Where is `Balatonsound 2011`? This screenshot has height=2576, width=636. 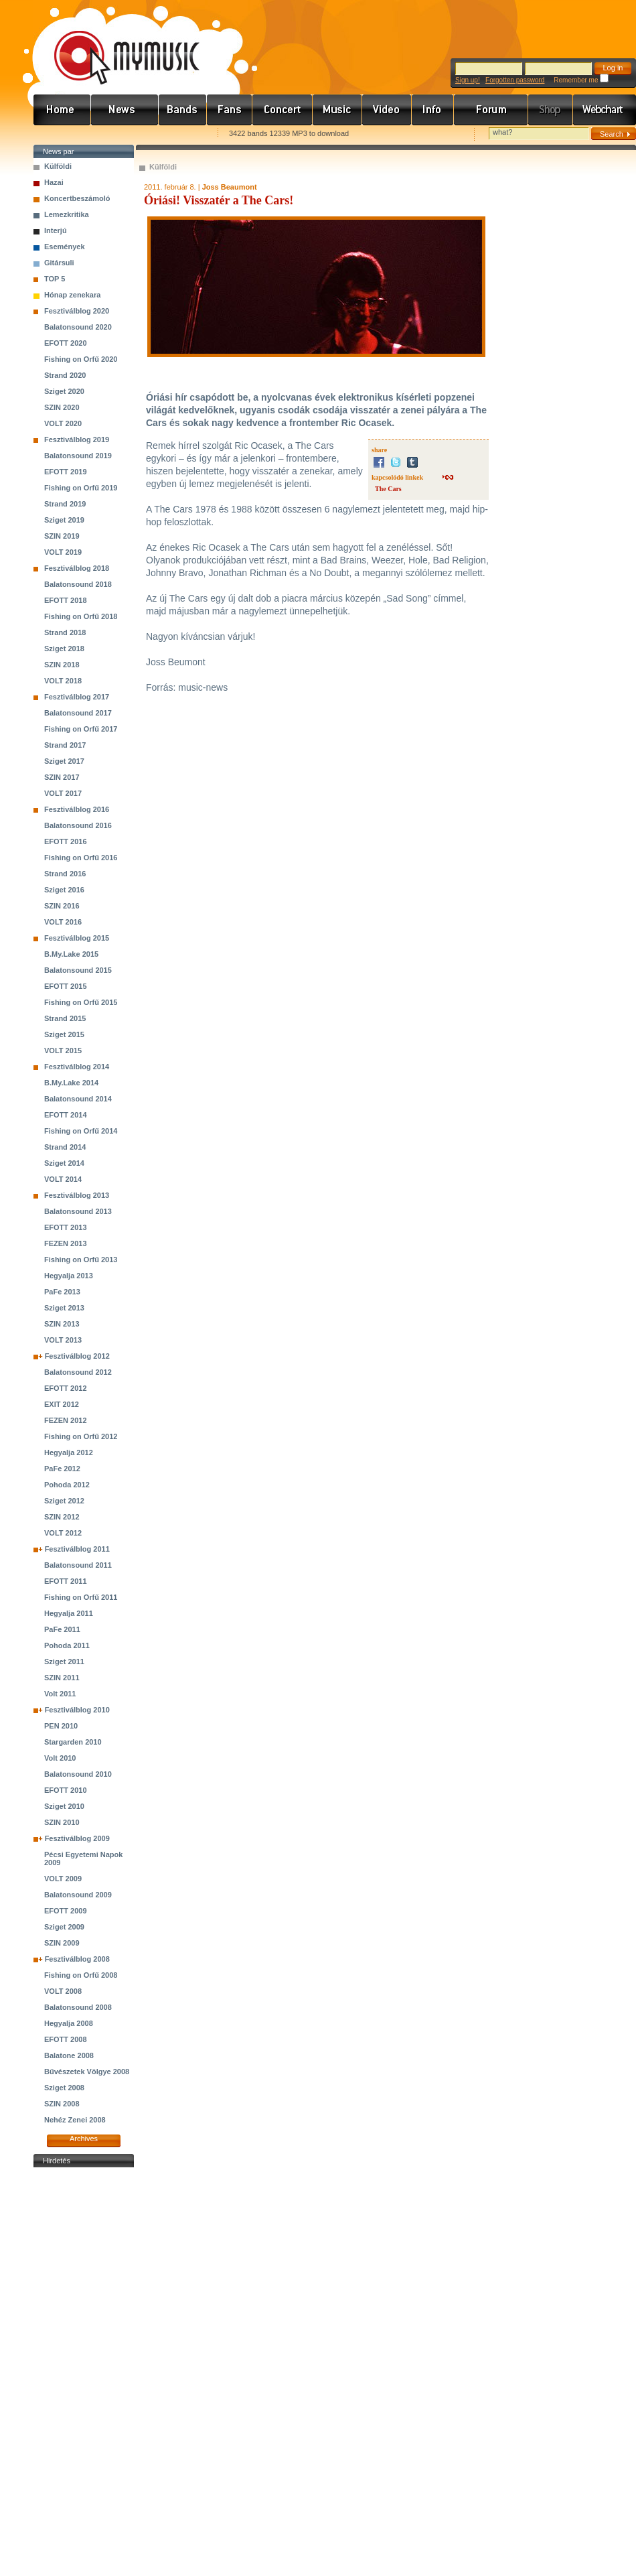
Balatonsound 2011 is located at coordinates (78, 1565).